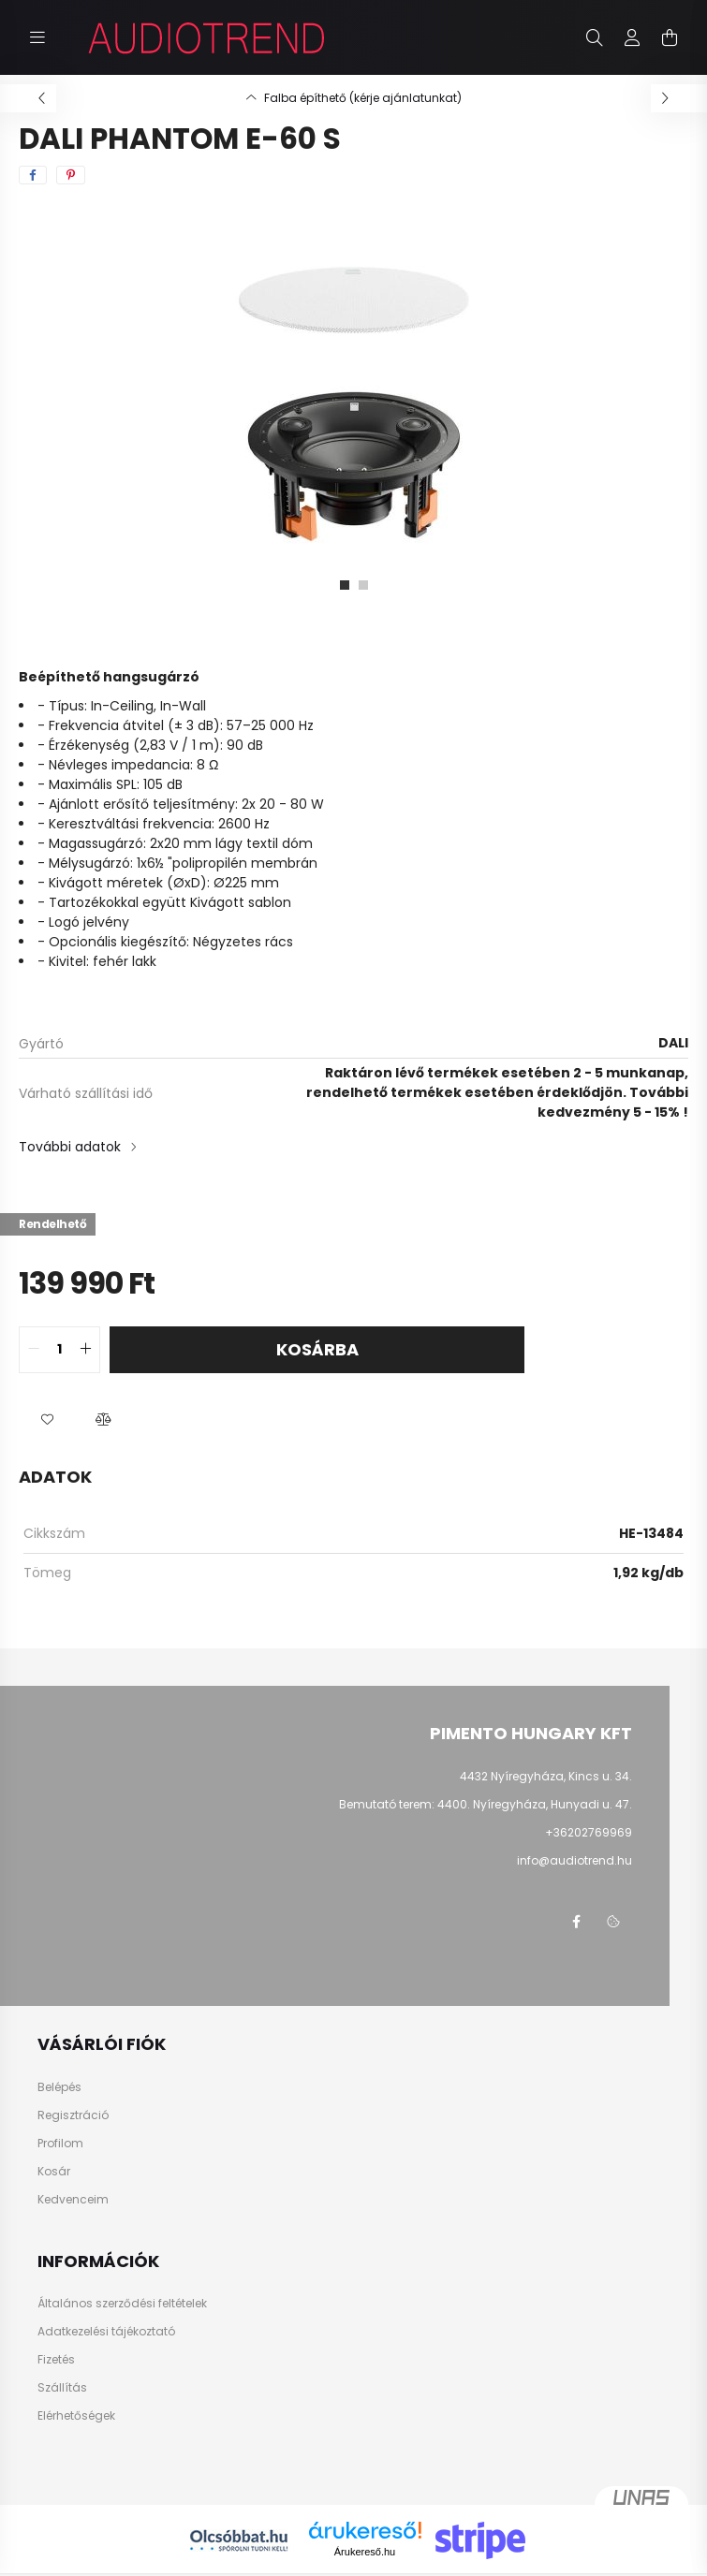 The image size is (707, 2576). I want to click on [View slide 2], so click(363, 585).